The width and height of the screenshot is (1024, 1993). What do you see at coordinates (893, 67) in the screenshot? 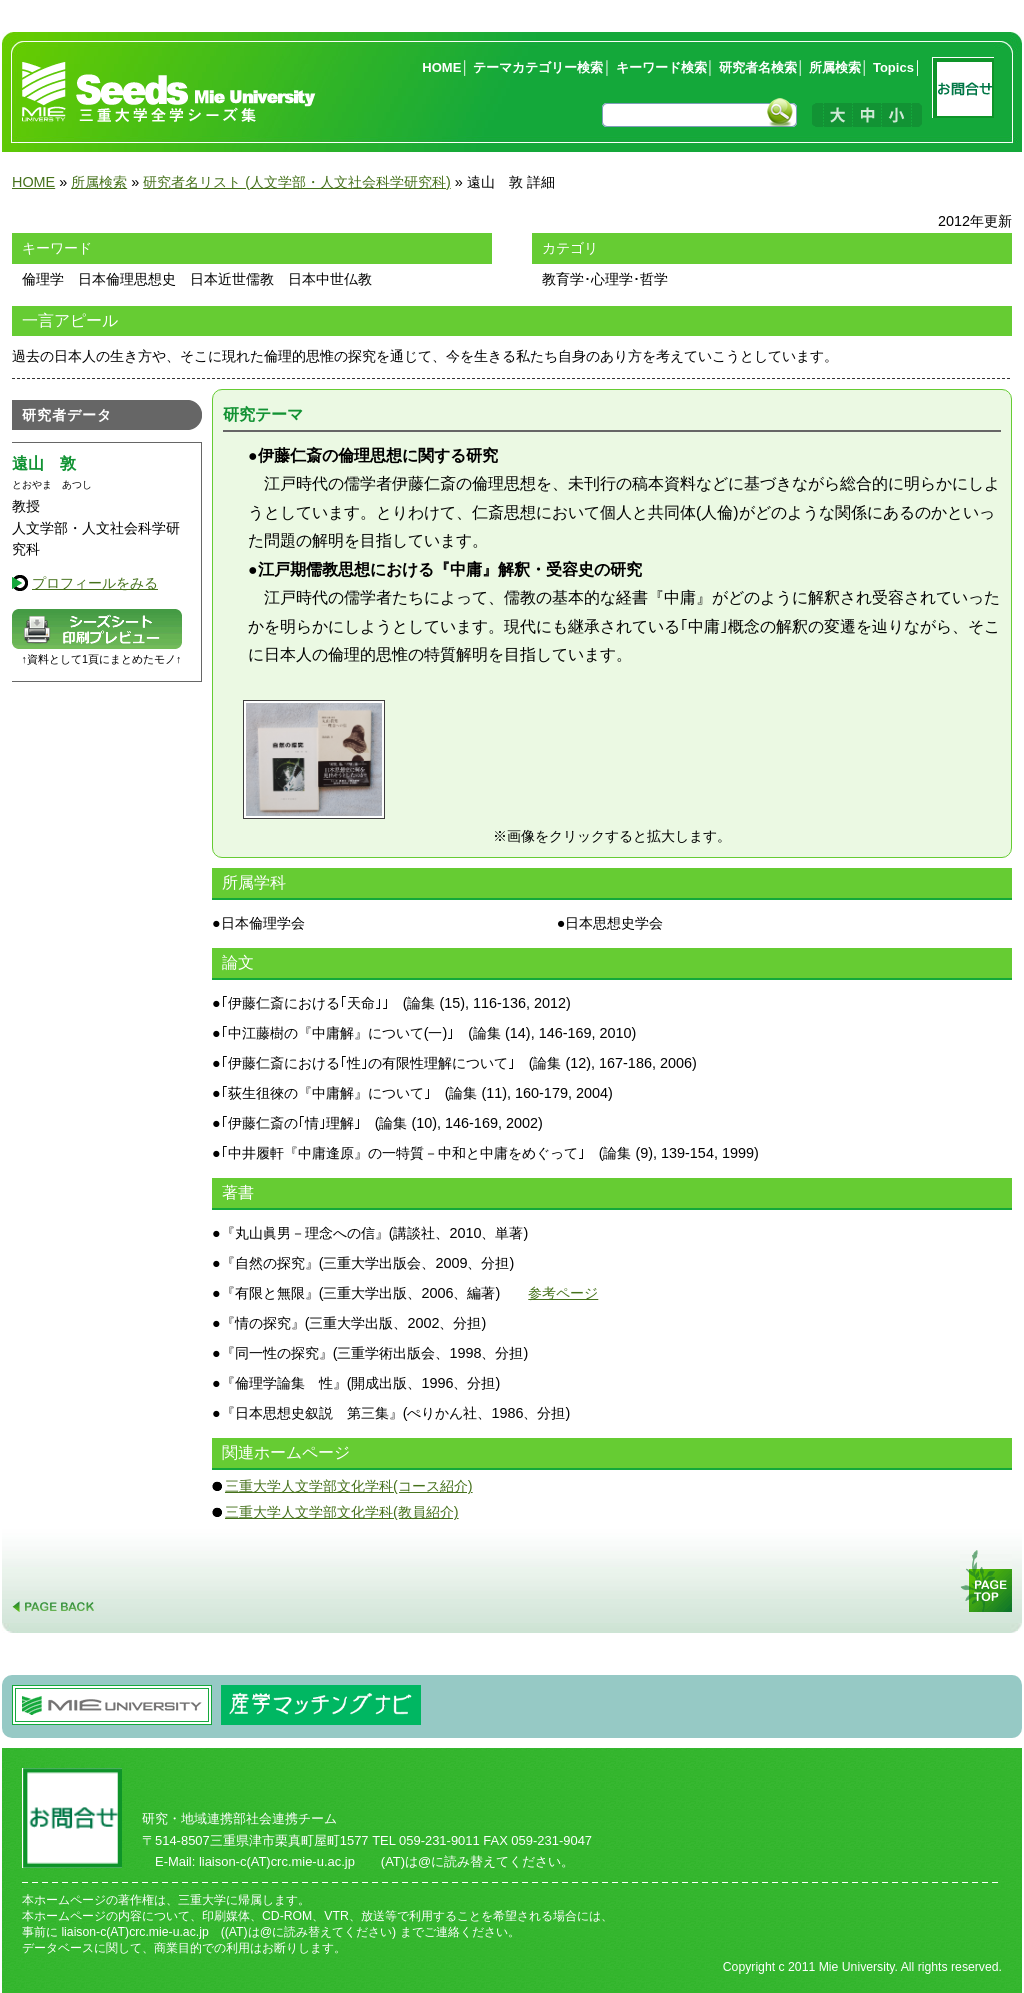
I see `Topics` at bounding box center [893, 67].